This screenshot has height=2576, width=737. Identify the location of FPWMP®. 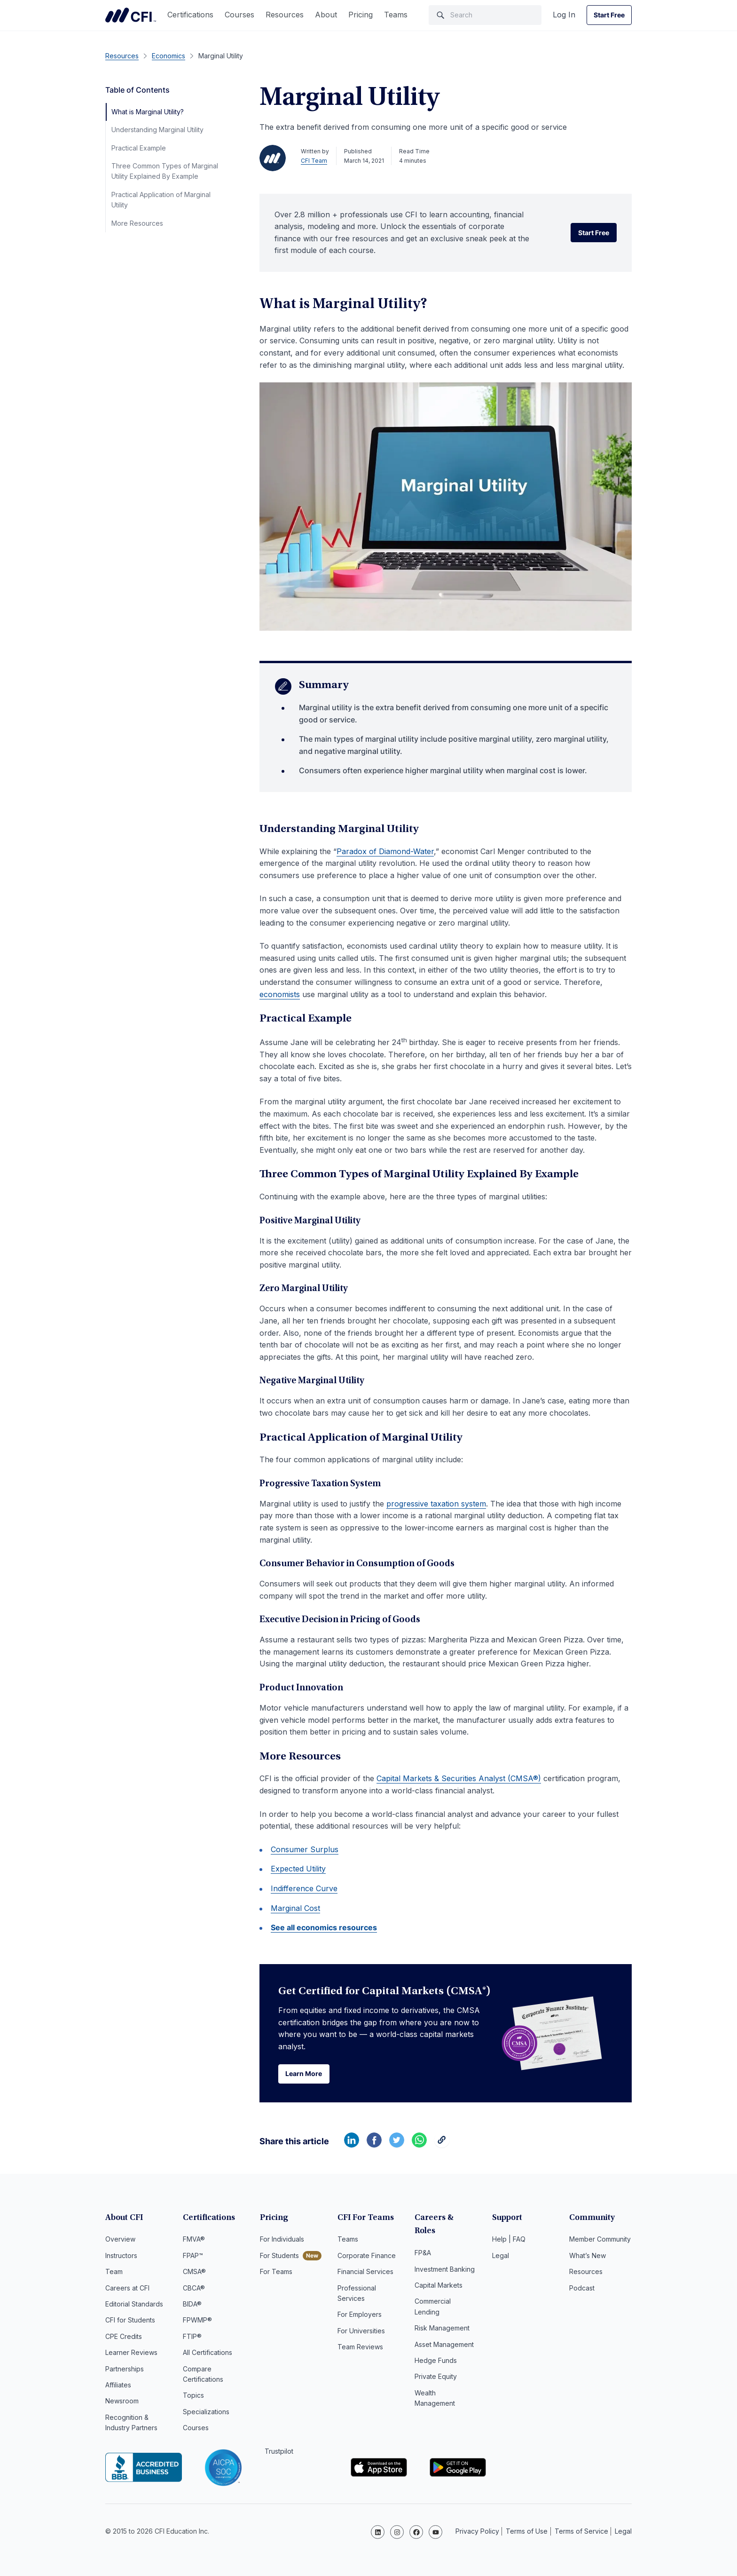
(197, 2321).